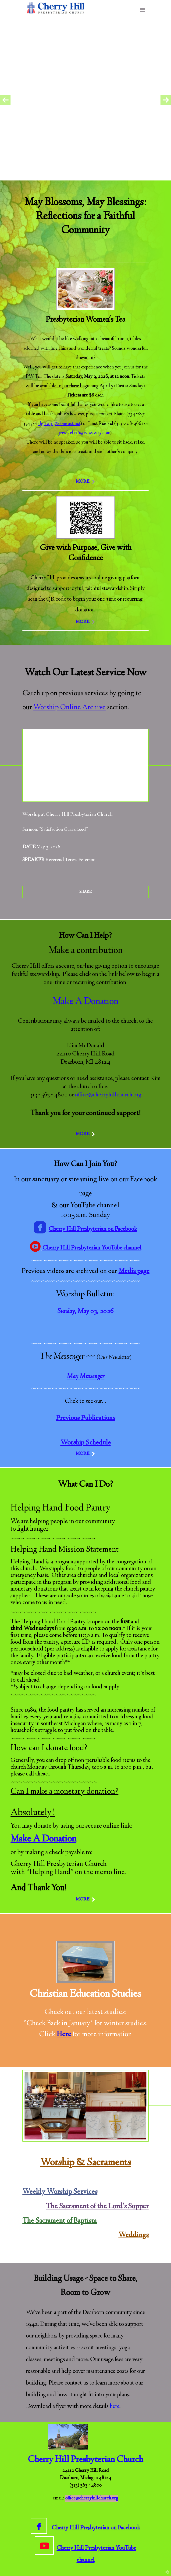 This screenshot has height=2576, width=171. Describe the element at coordinates (85, 1311) in the screenshot. I see `Sunday, May 03, 2026` at that location.